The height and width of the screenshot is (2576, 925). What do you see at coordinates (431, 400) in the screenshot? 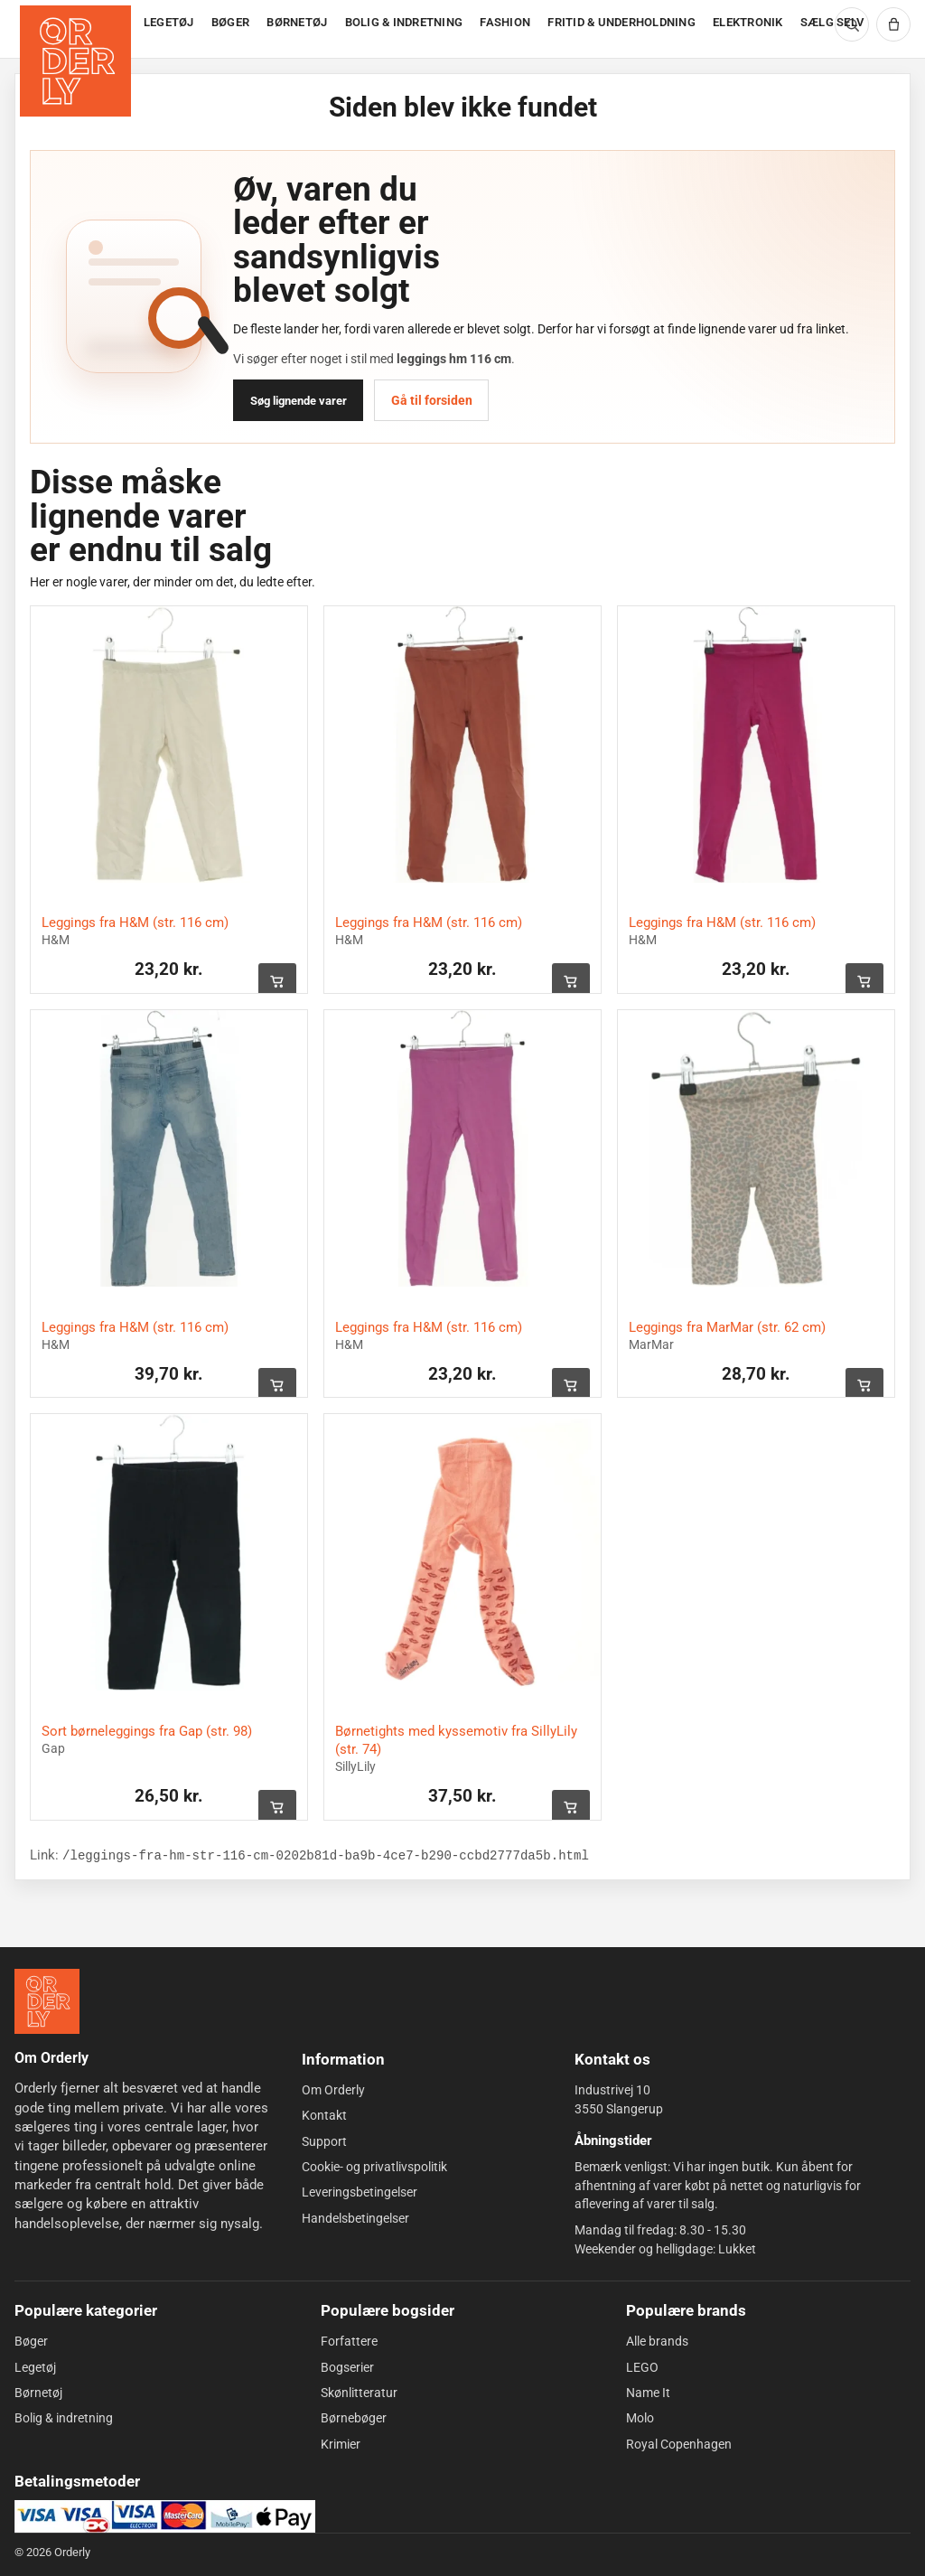
I see `Gå til forsiden` at bounding box center [431, 400].